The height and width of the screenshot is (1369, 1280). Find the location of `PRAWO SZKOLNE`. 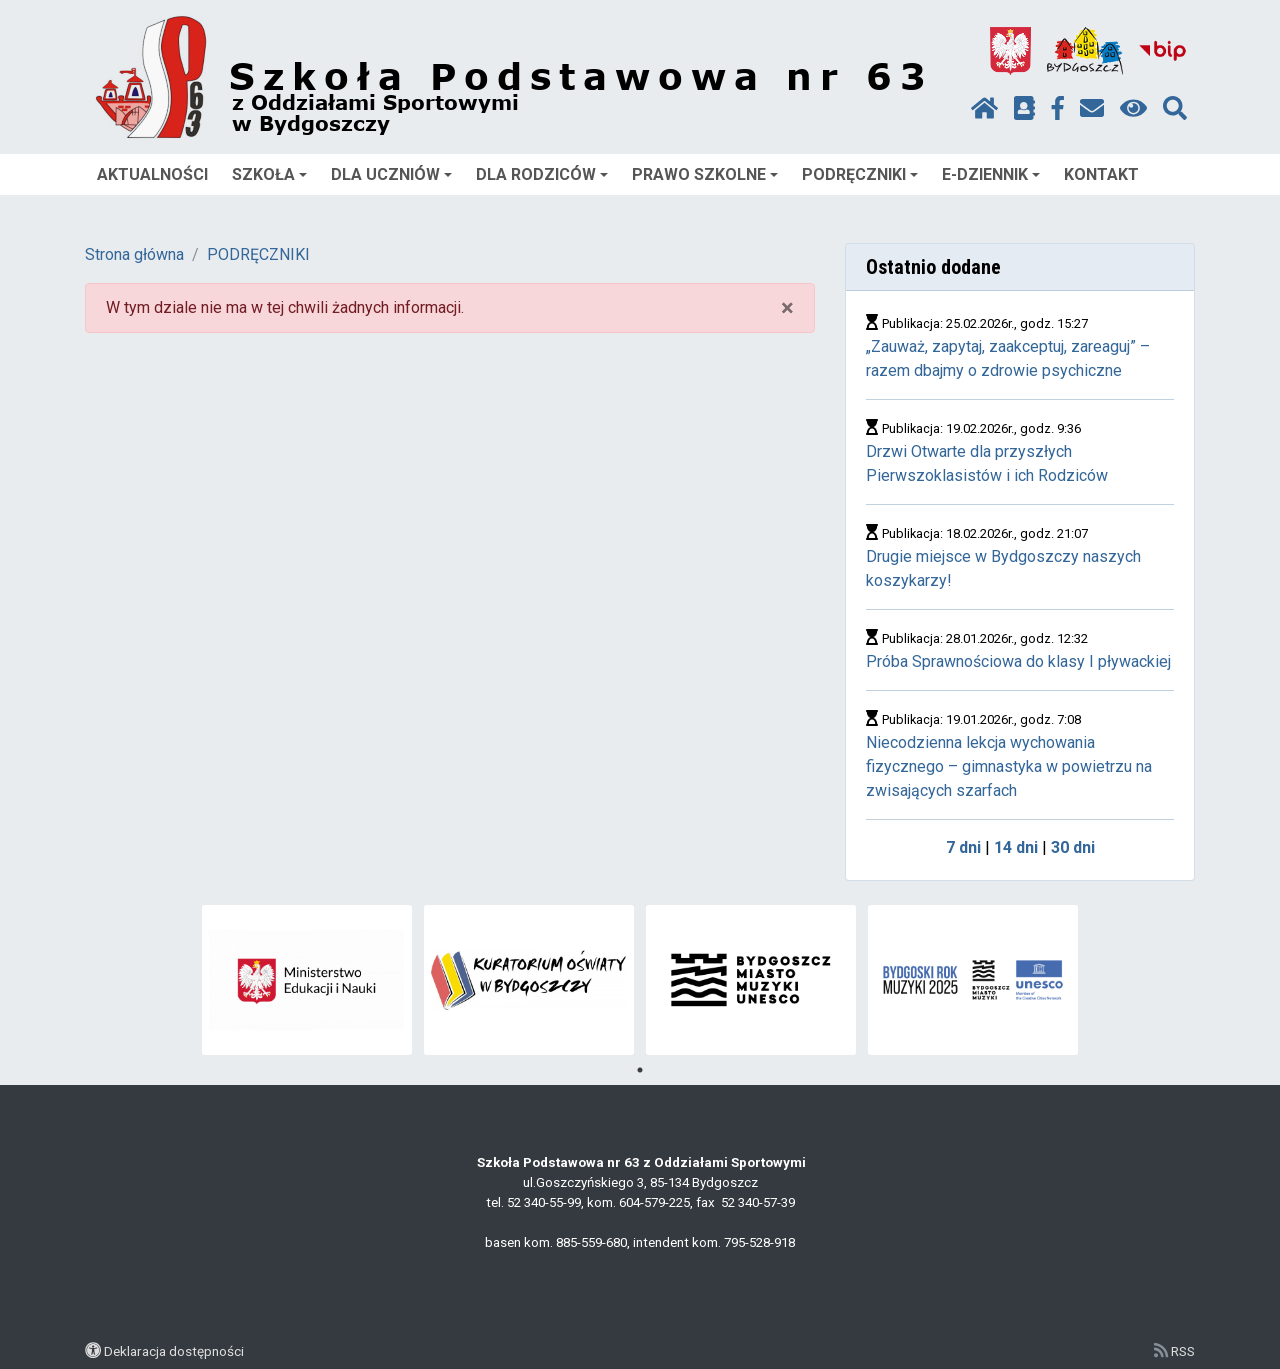

PRAWO SZKOLNE is located at coordinates (705, 174).